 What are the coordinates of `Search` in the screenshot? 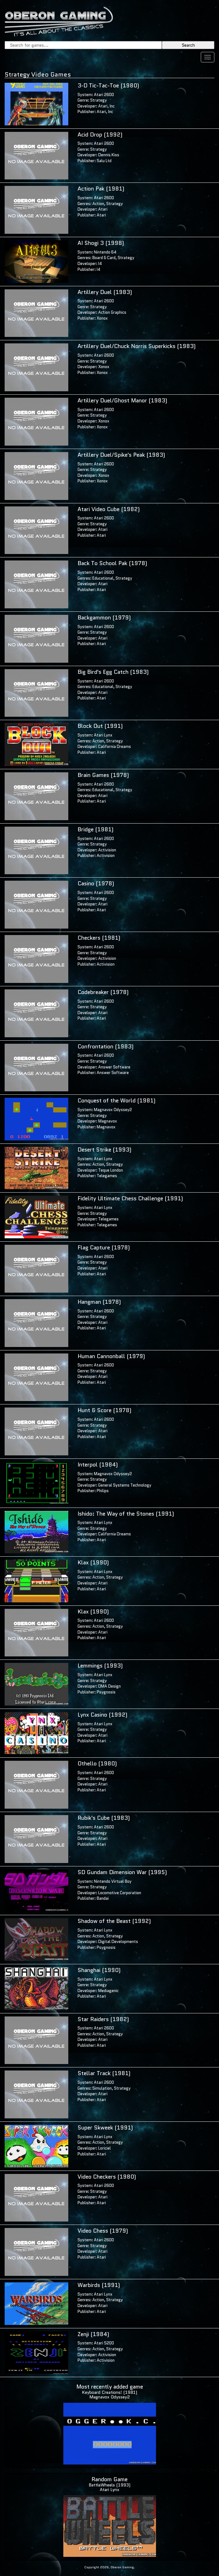 It's located at (188, 45).